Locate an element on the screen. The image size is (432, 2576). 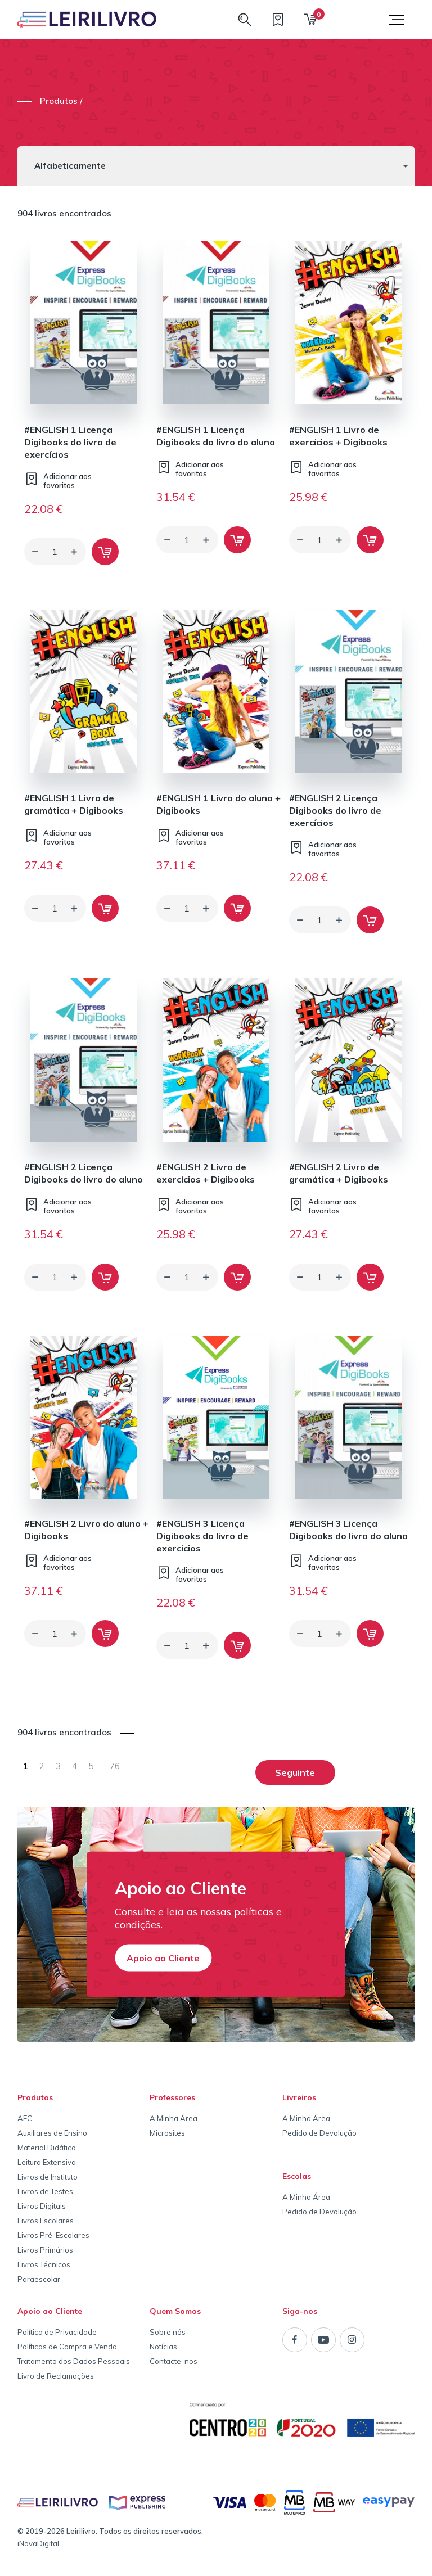
Leitura Extensiva is located at coordinates (46, 2162).